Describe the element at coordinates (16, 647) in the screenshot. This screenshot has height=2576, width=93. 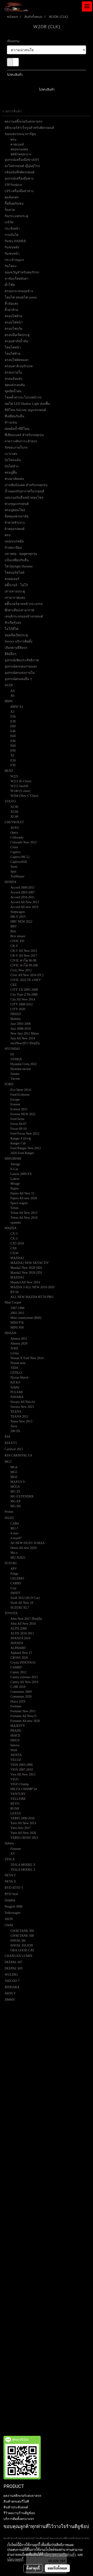
I see `เลือกตามยี่ห้อรถ` at that location.